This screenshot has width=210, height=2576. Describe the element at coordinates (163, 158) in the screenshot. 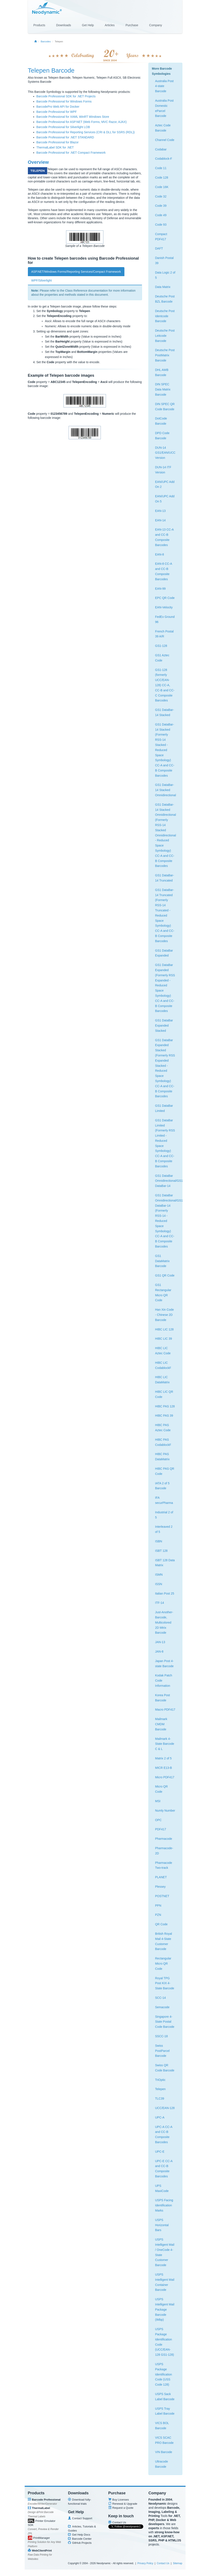

I see `Codablock-F` at that location.